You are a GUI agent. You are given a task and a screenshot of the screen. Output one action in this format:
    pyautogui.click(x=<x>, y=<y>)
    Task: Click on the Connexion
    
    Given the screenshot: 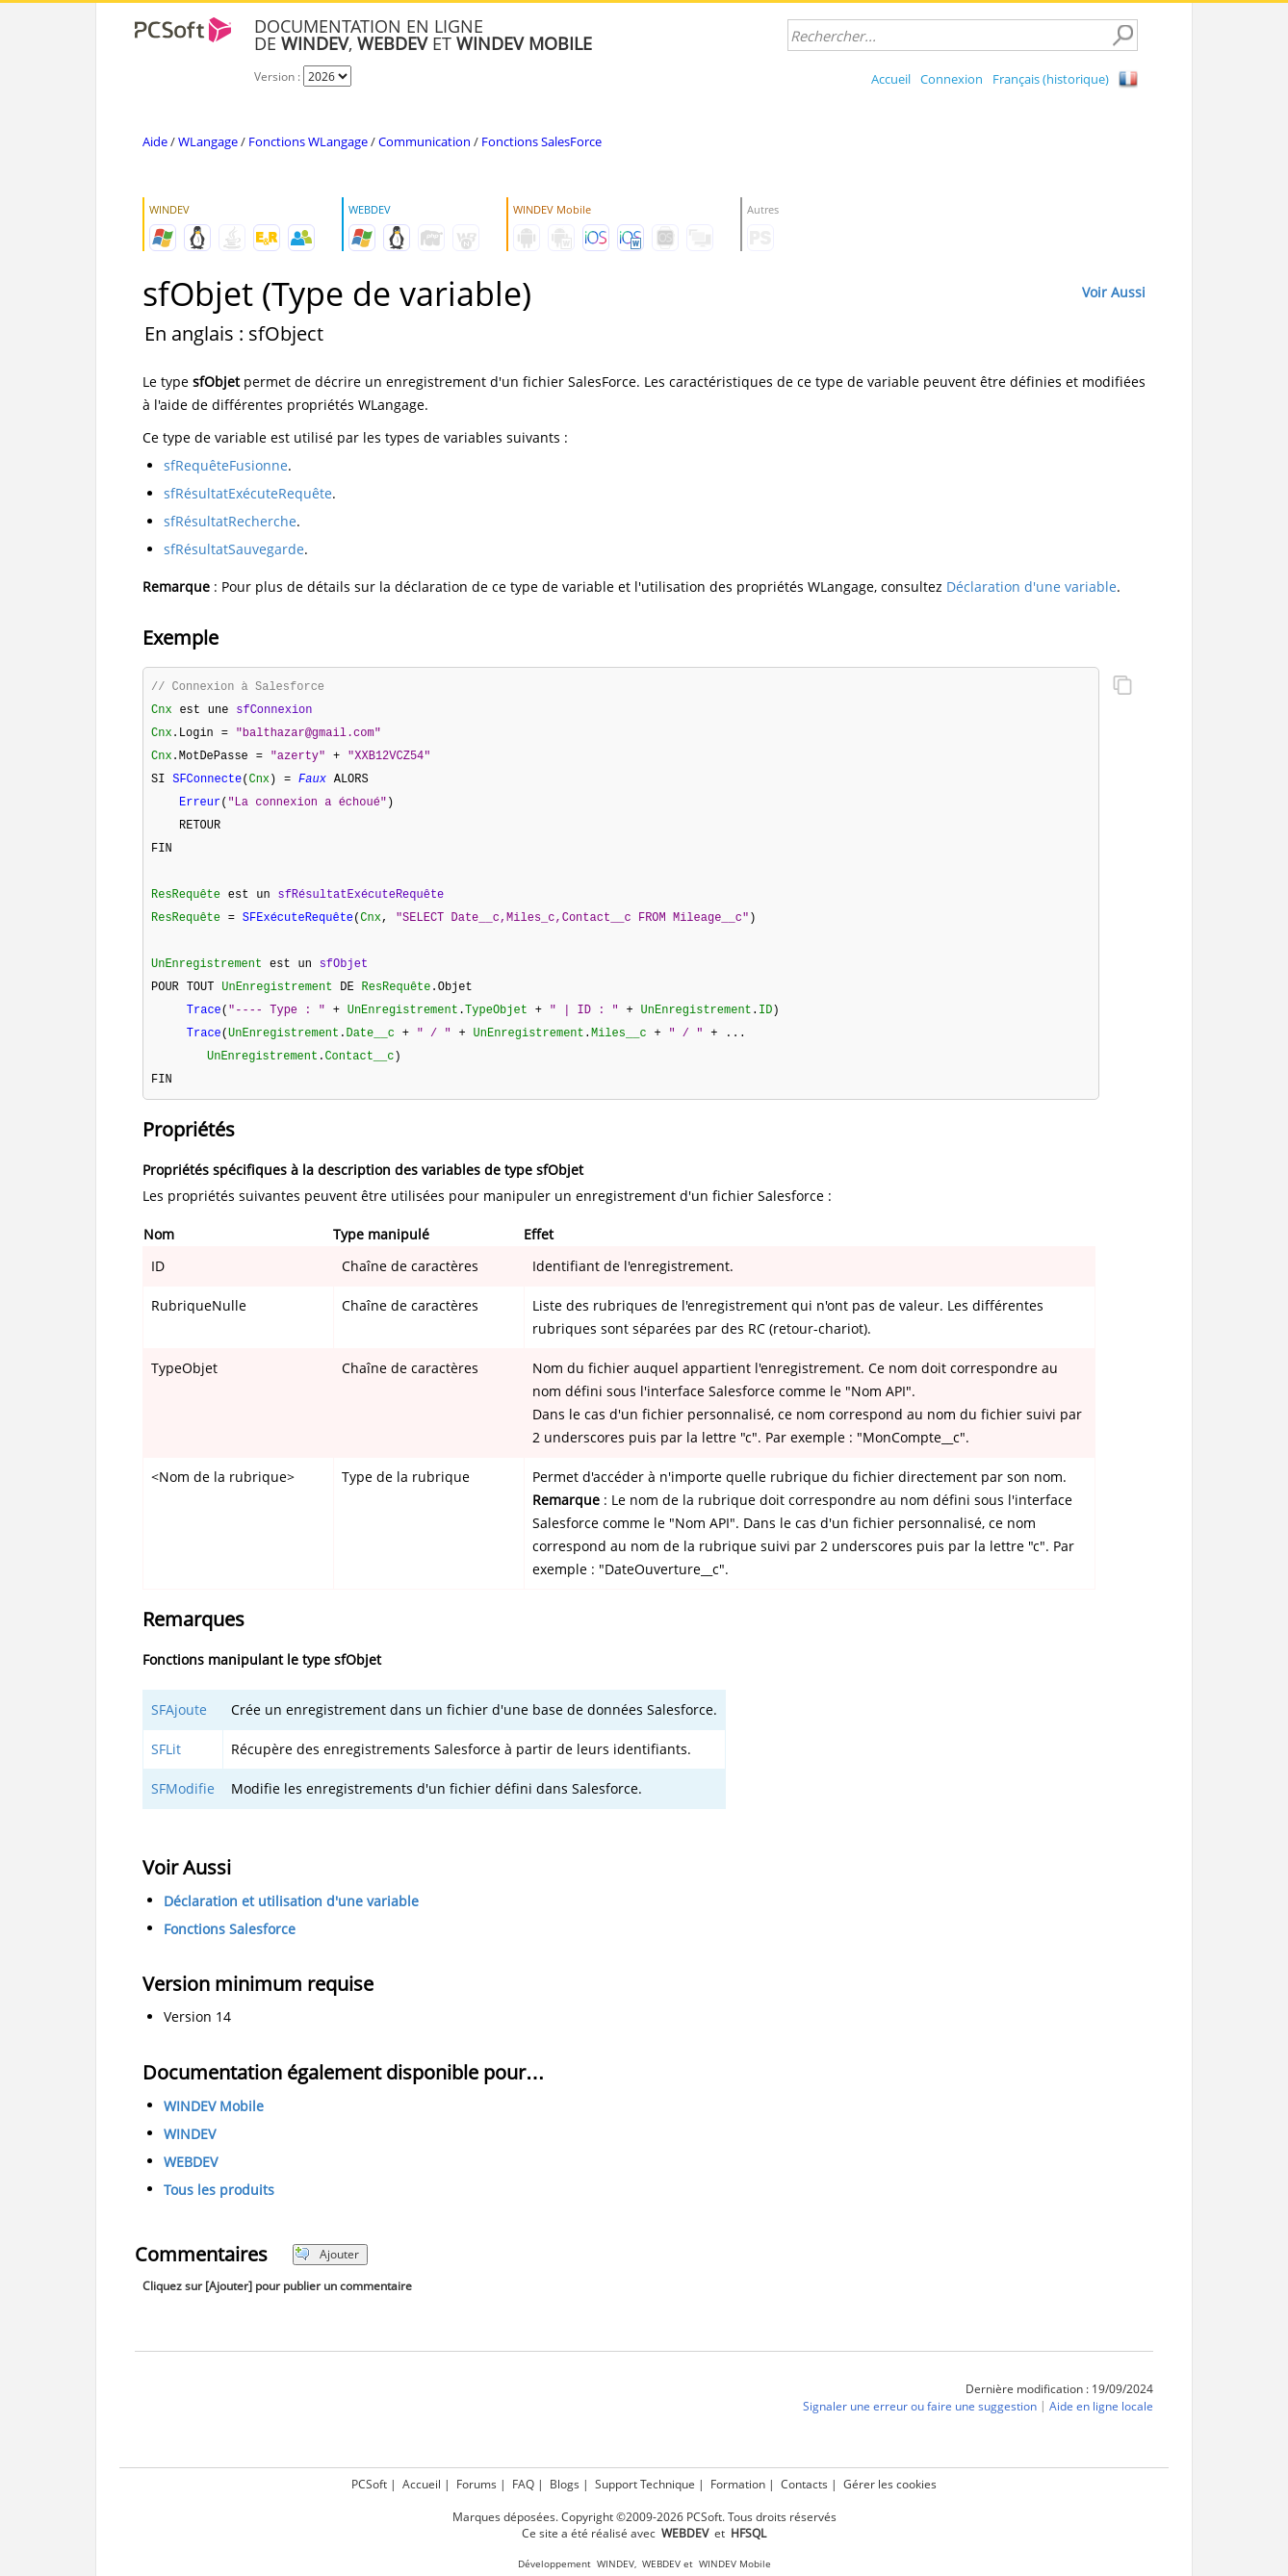 What is the action you would take?
    pyautogui.click(x=951, y=79)
    